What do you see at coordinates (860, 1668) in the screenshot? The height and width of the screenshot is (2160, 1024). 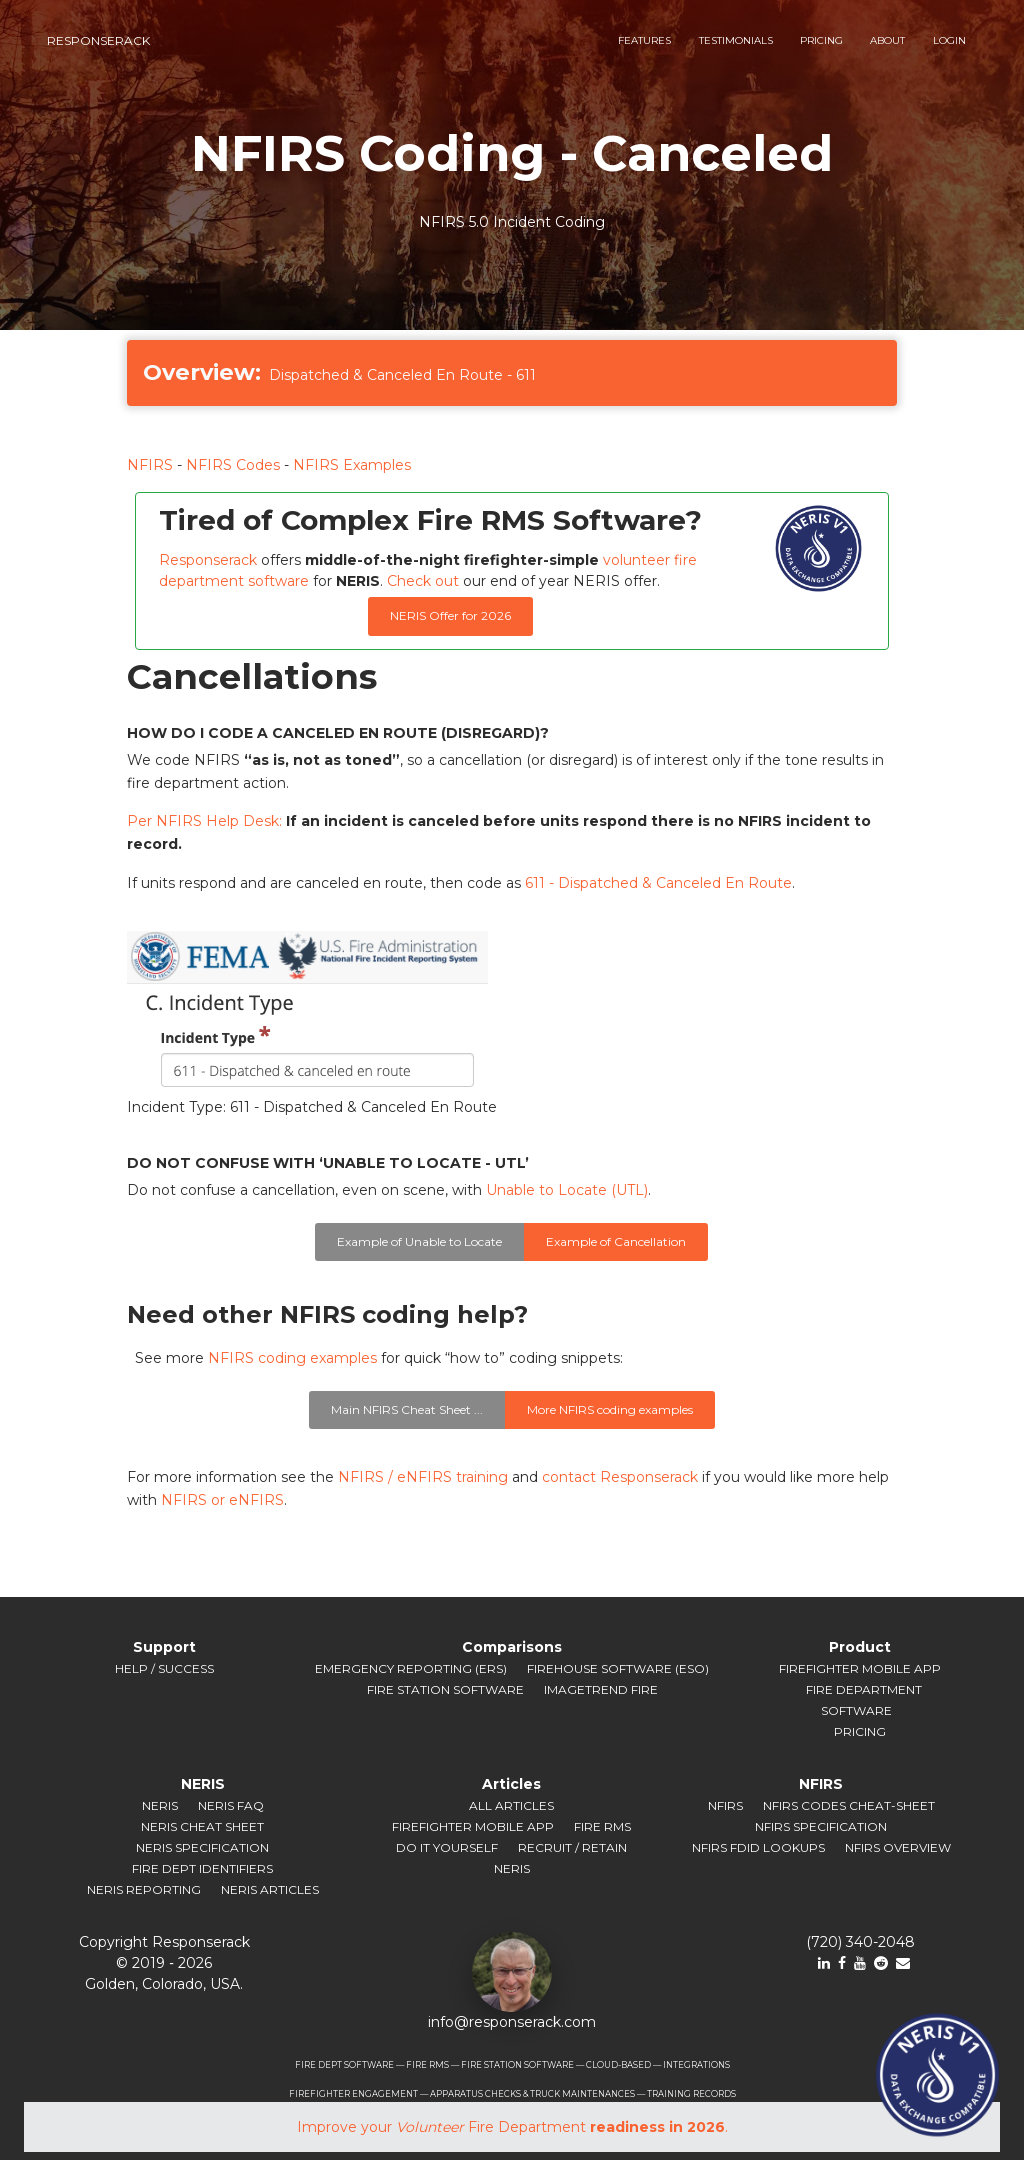 I see `Firefighter Mobile App` at bounding box center [860, 1668].